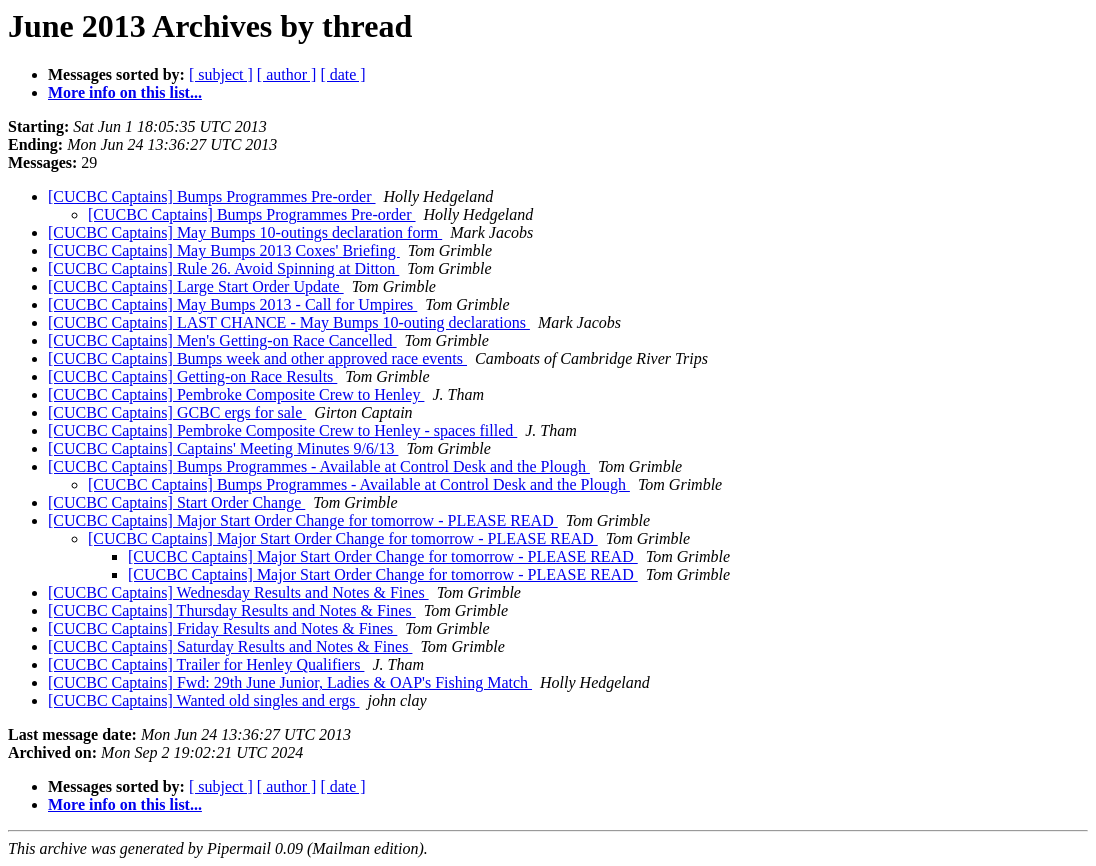 The width and height of the screenshot is (1096, 866). What do you see at coordinates (206, 664) in the screenshot?
I see `[CUCBC Captains] Trailer for Henley Qualifiers` at bounding box center [206, 664].